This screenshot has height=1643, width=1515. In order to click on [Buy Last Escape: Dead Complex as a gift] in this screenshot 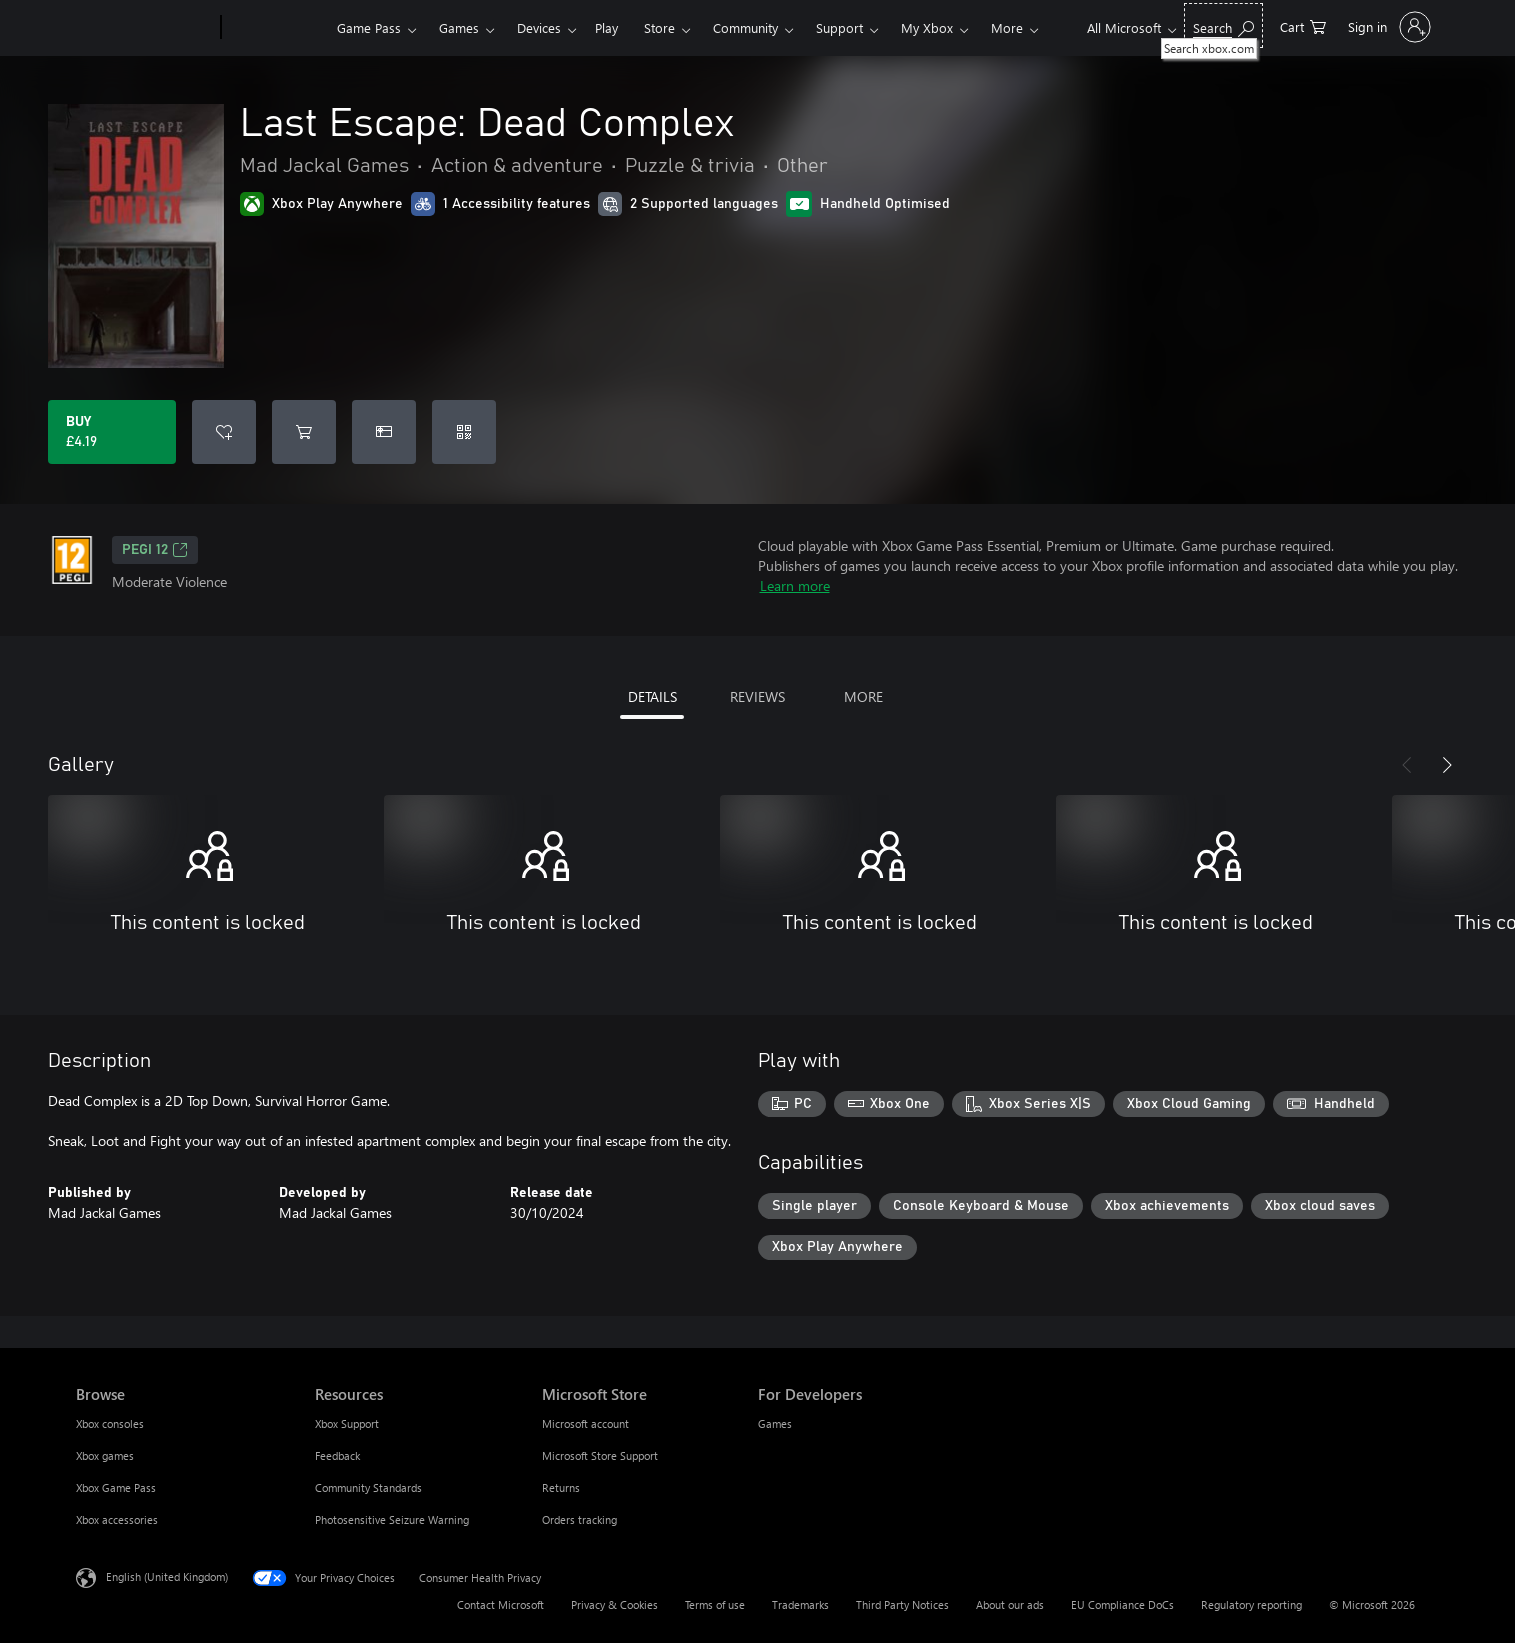, I will do `click(384, 432)`.